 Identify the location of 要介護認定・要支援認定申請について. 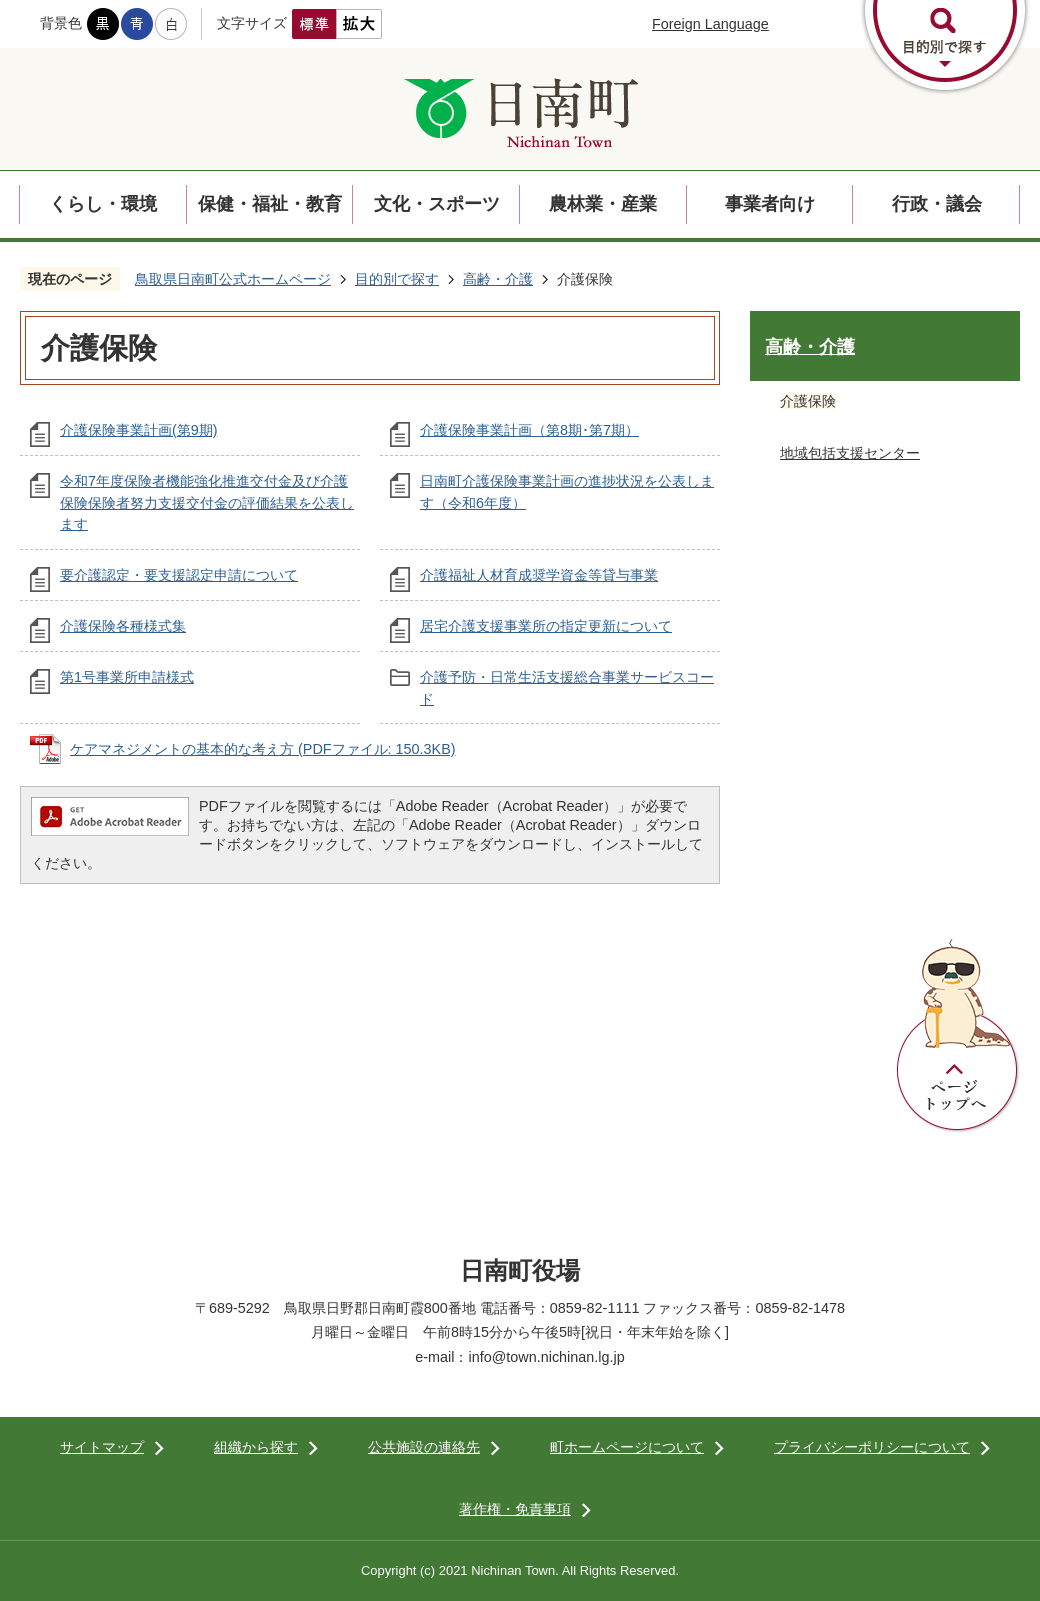
(179, 575).